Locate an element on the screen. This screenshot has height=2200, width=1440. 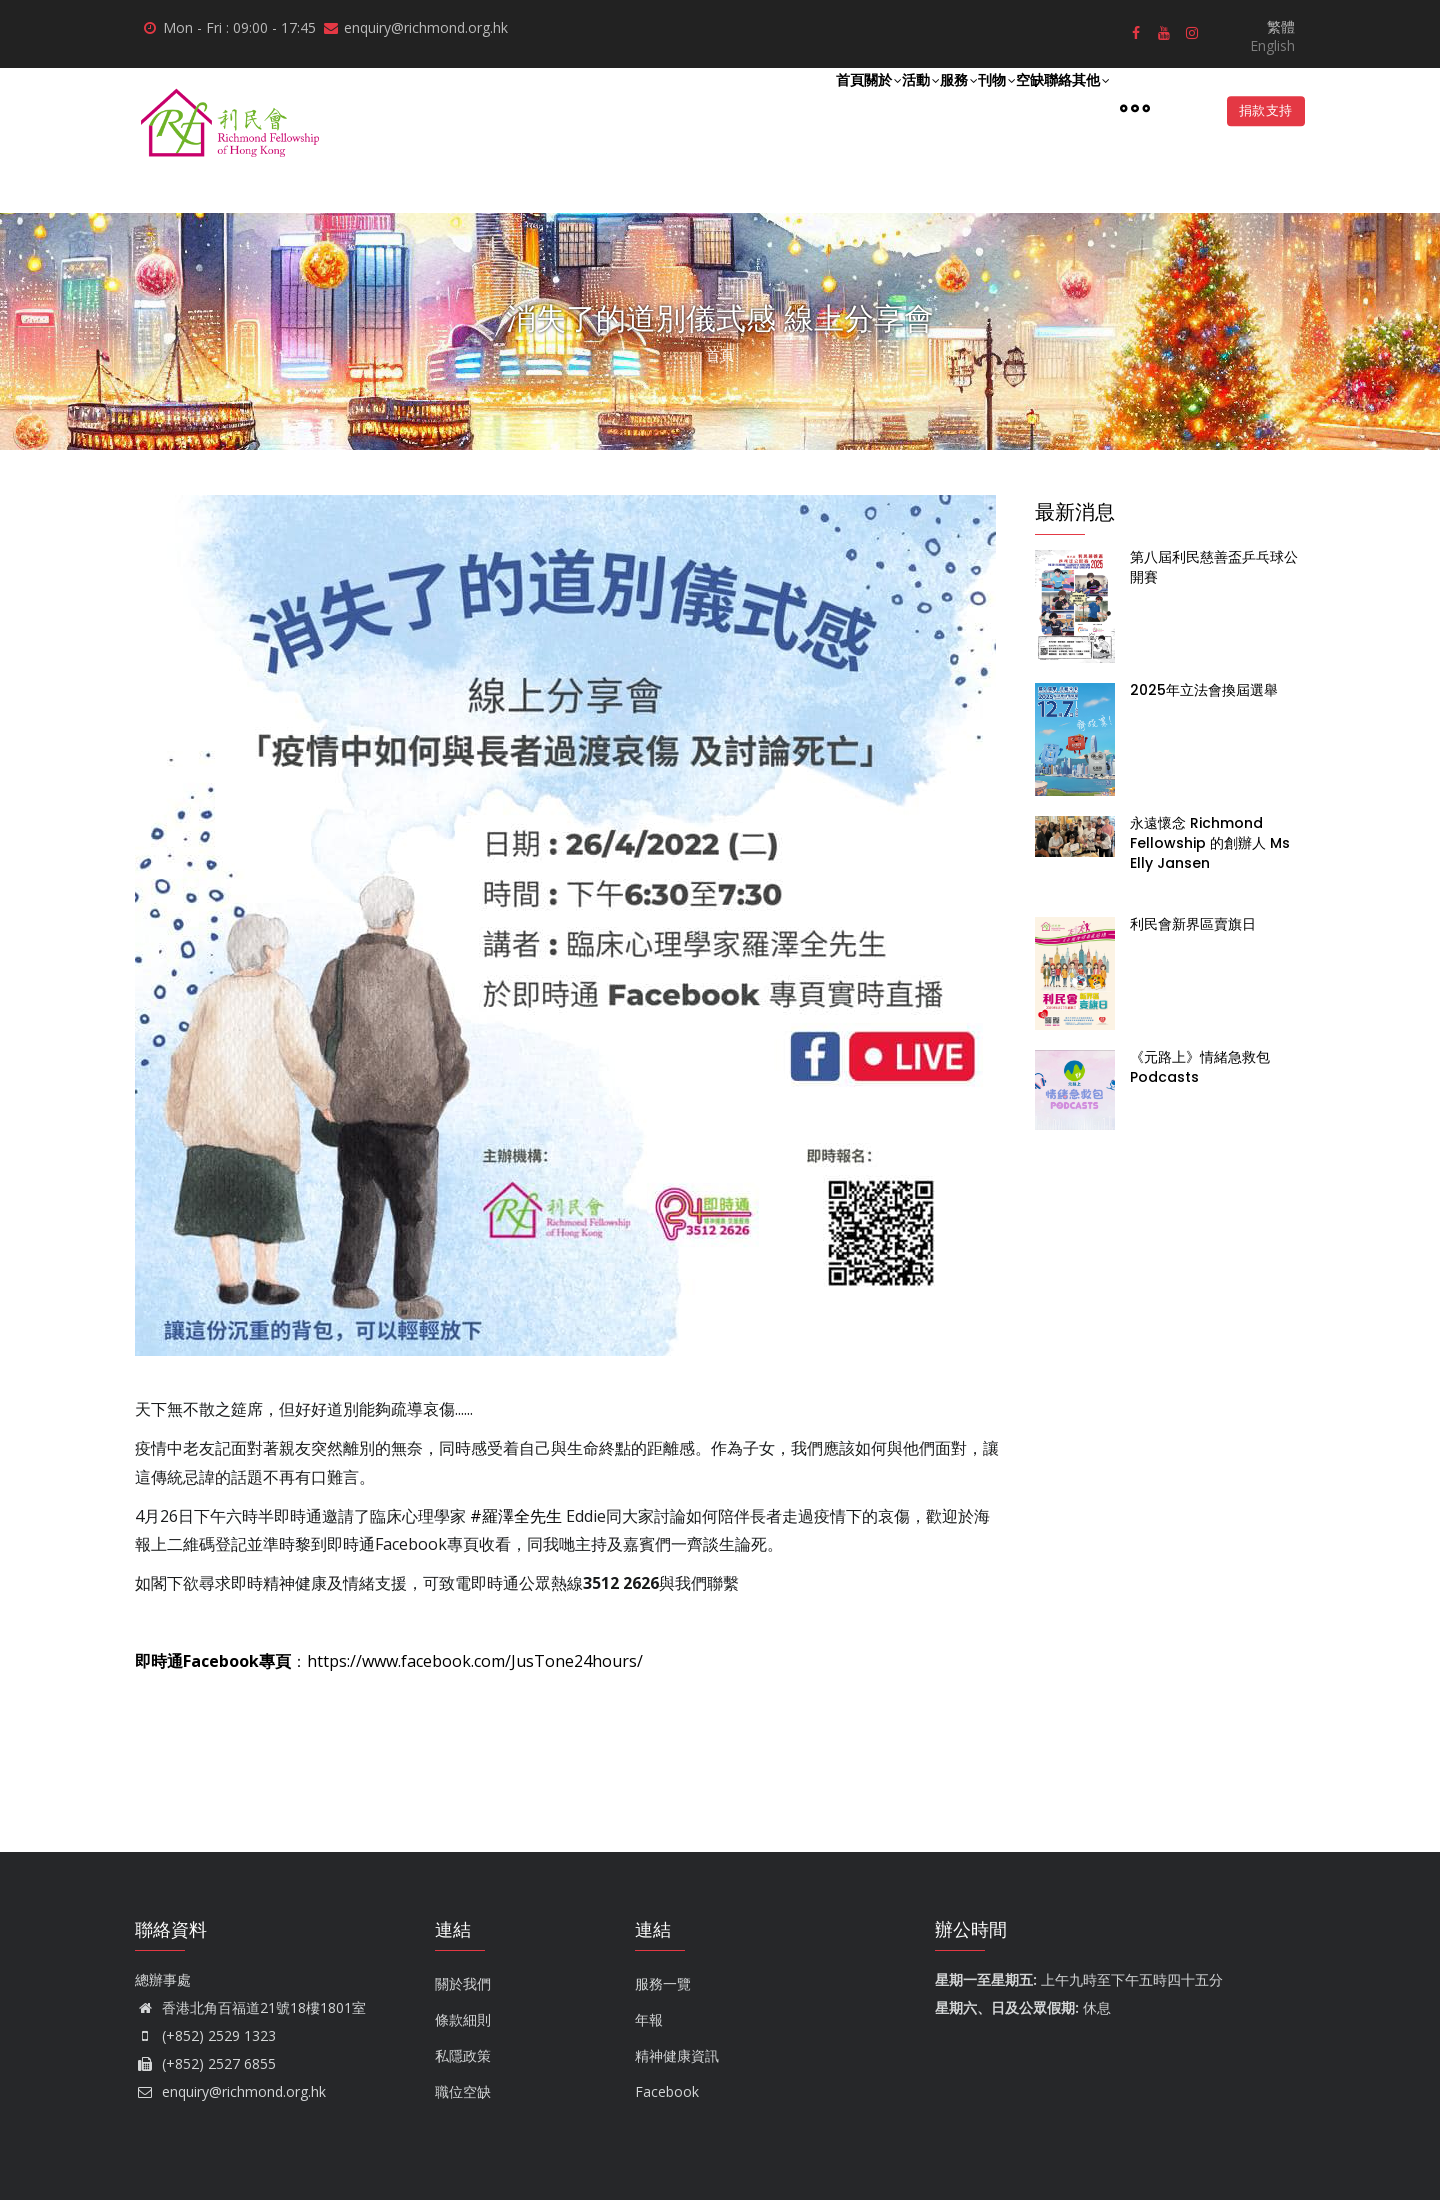
年報 is located at coordinates (649, 2019).